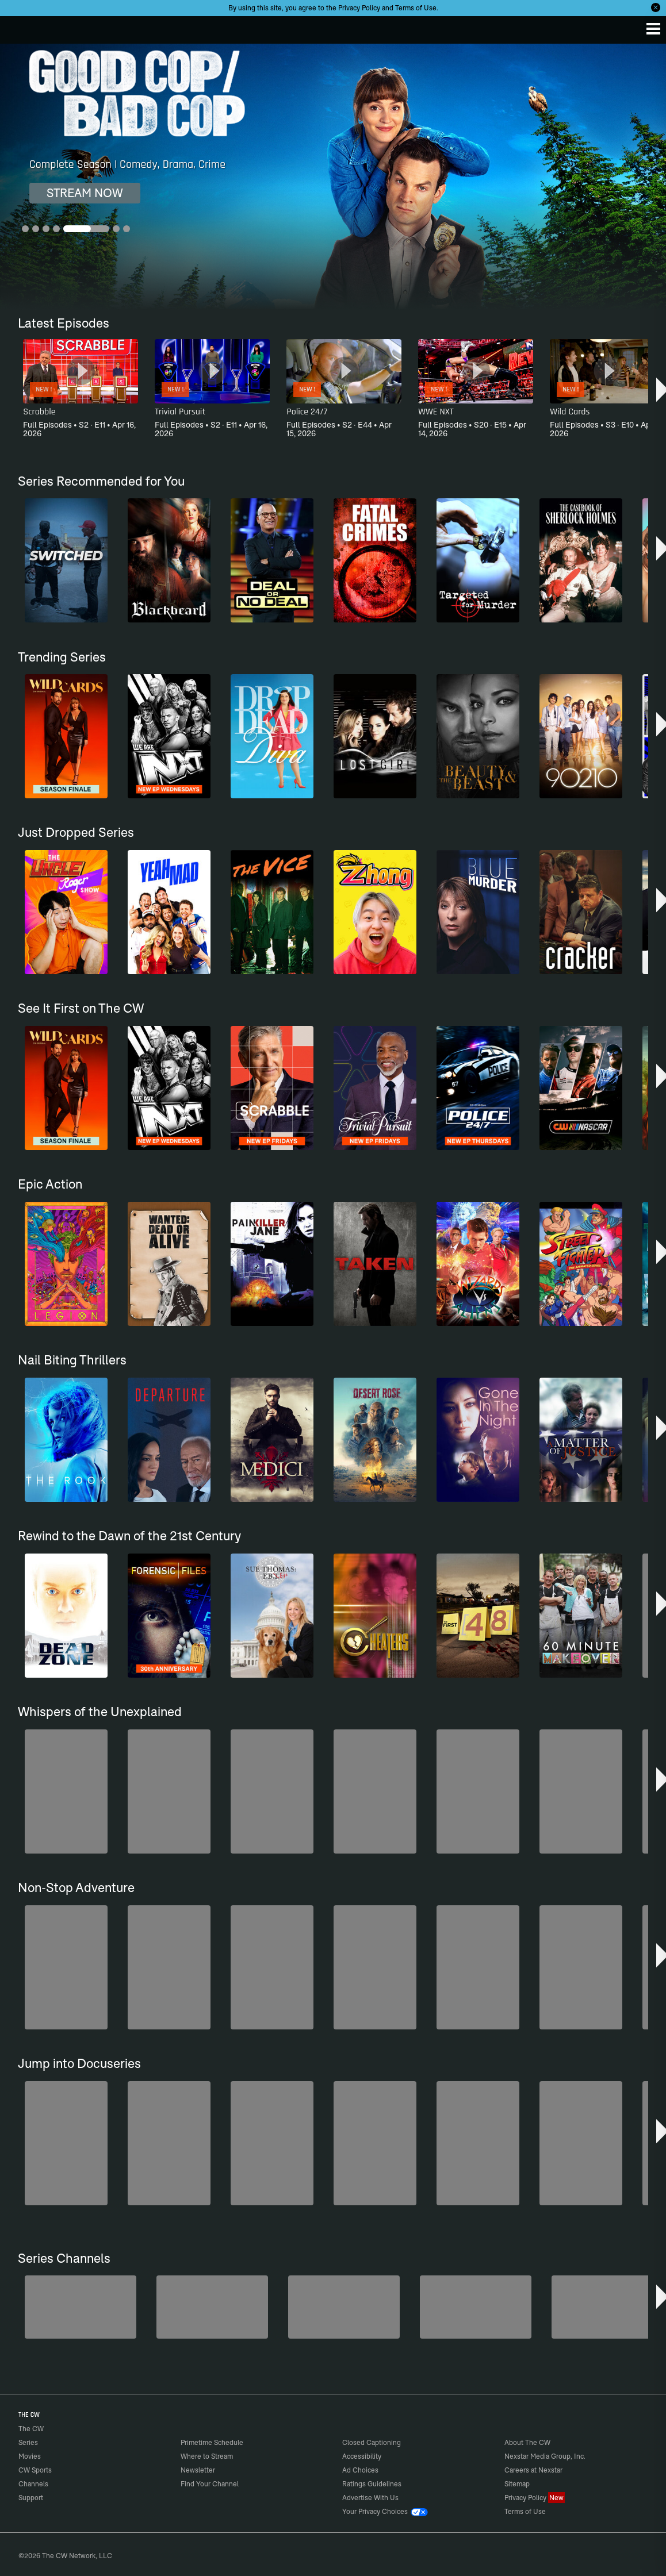 This screenshot has height=2576, width=666. Describe the element at coordinates (85, 193) in the screenshot. I see `STREAM NOW` at that location.